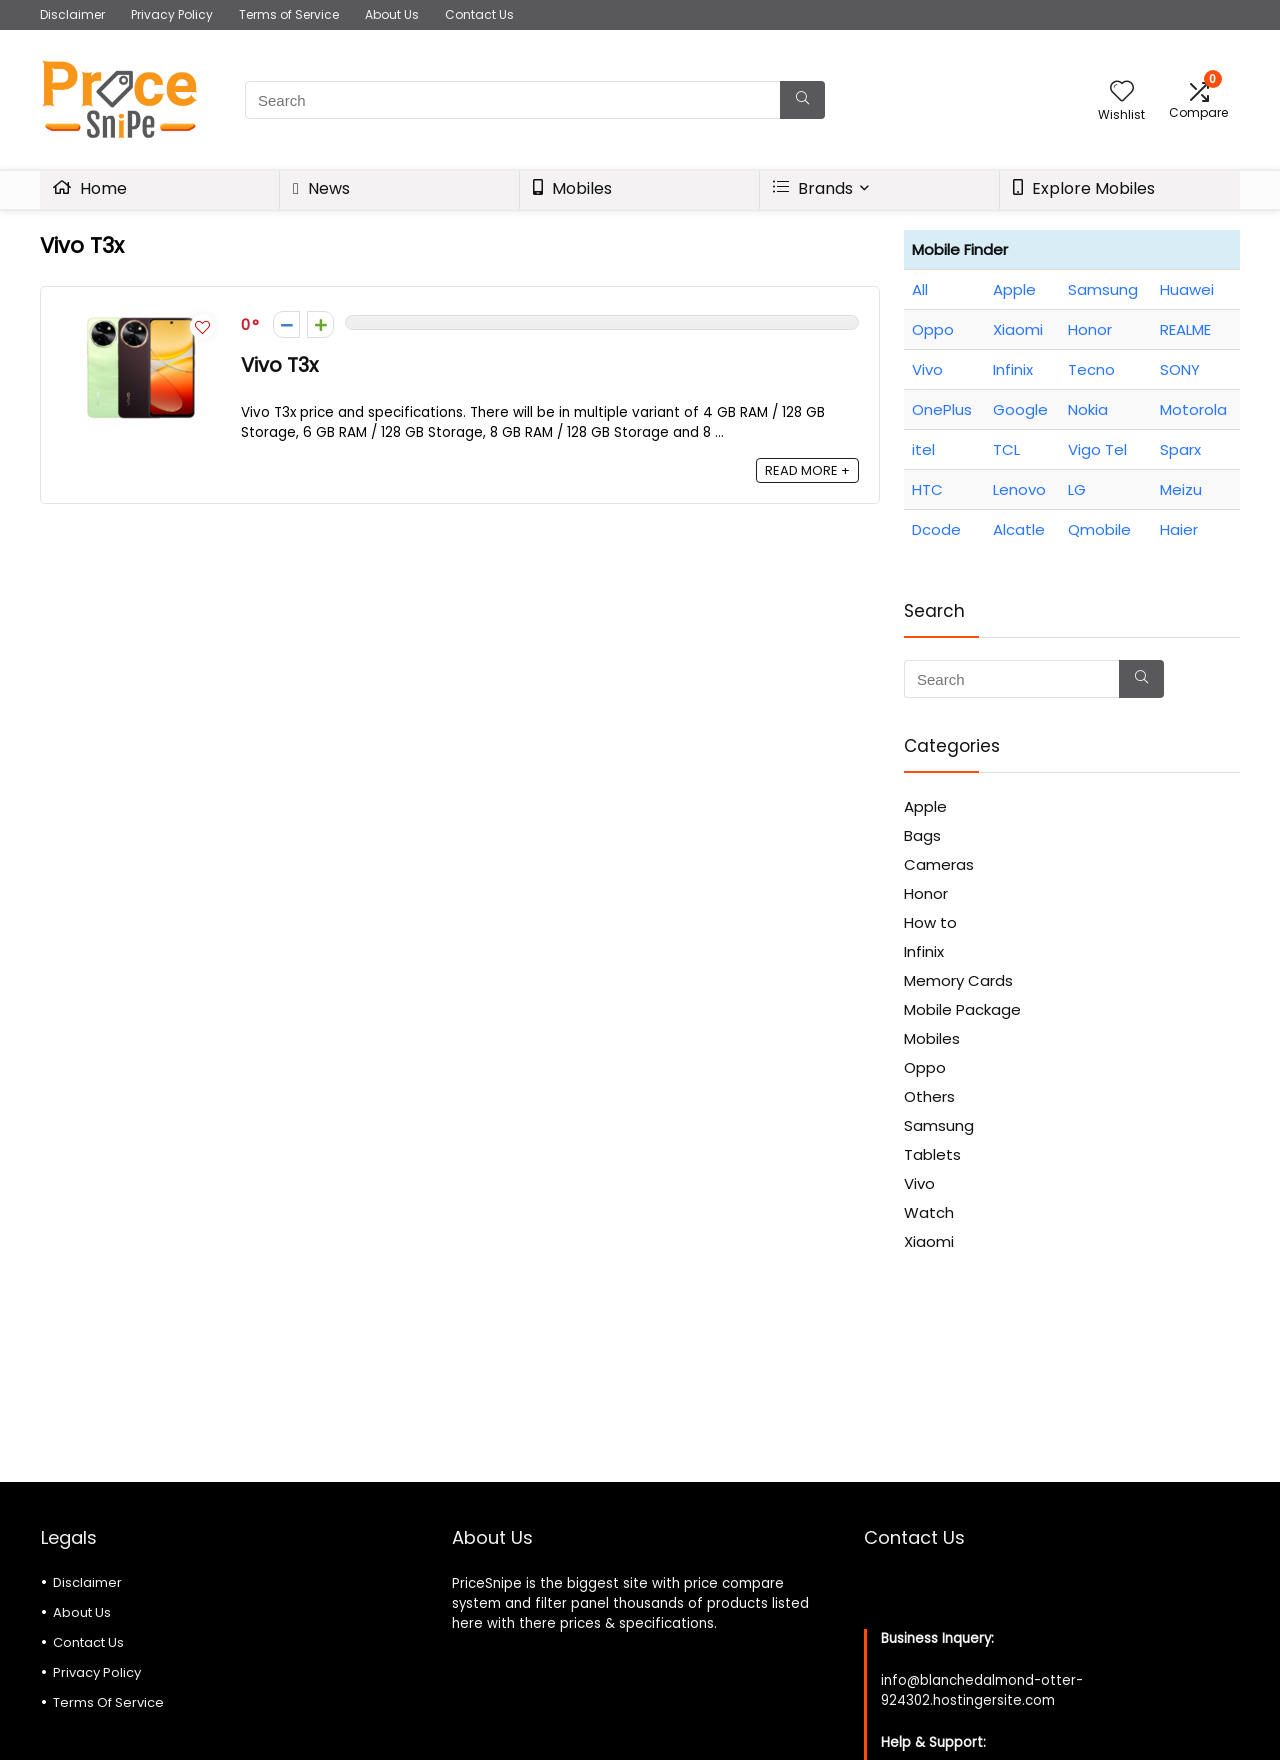 This screenshot has height=1760, width=1280. I want to click on Huawei, so click(1187, 289).